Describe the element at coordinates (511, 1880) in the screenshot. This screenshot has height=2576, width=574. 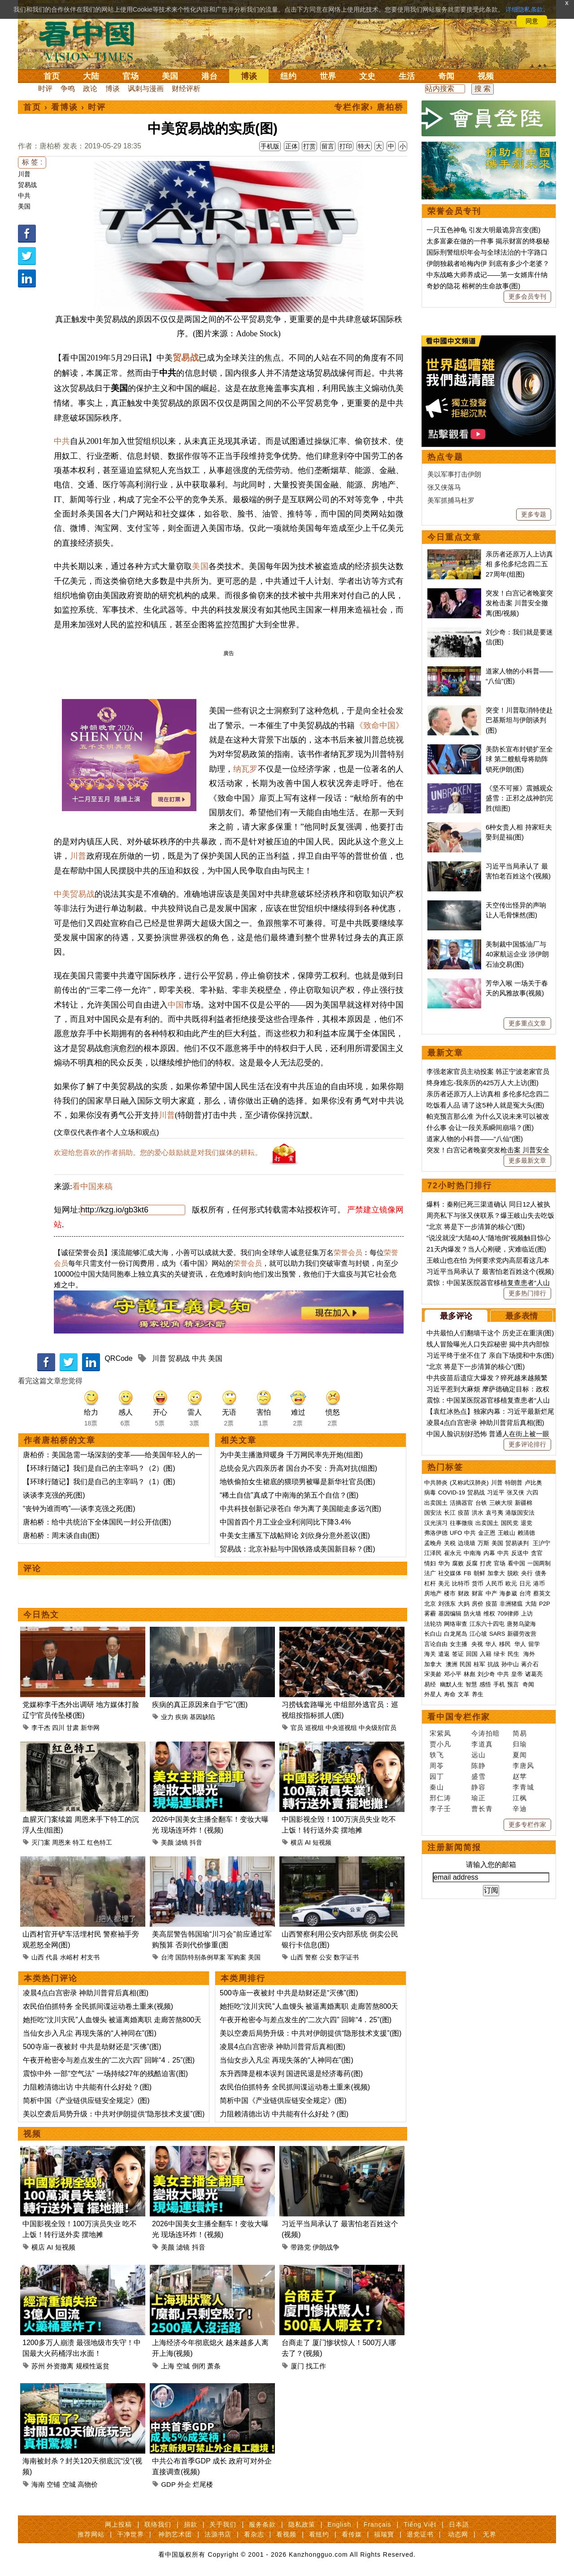
I see `非洲猪瘟` at that location.